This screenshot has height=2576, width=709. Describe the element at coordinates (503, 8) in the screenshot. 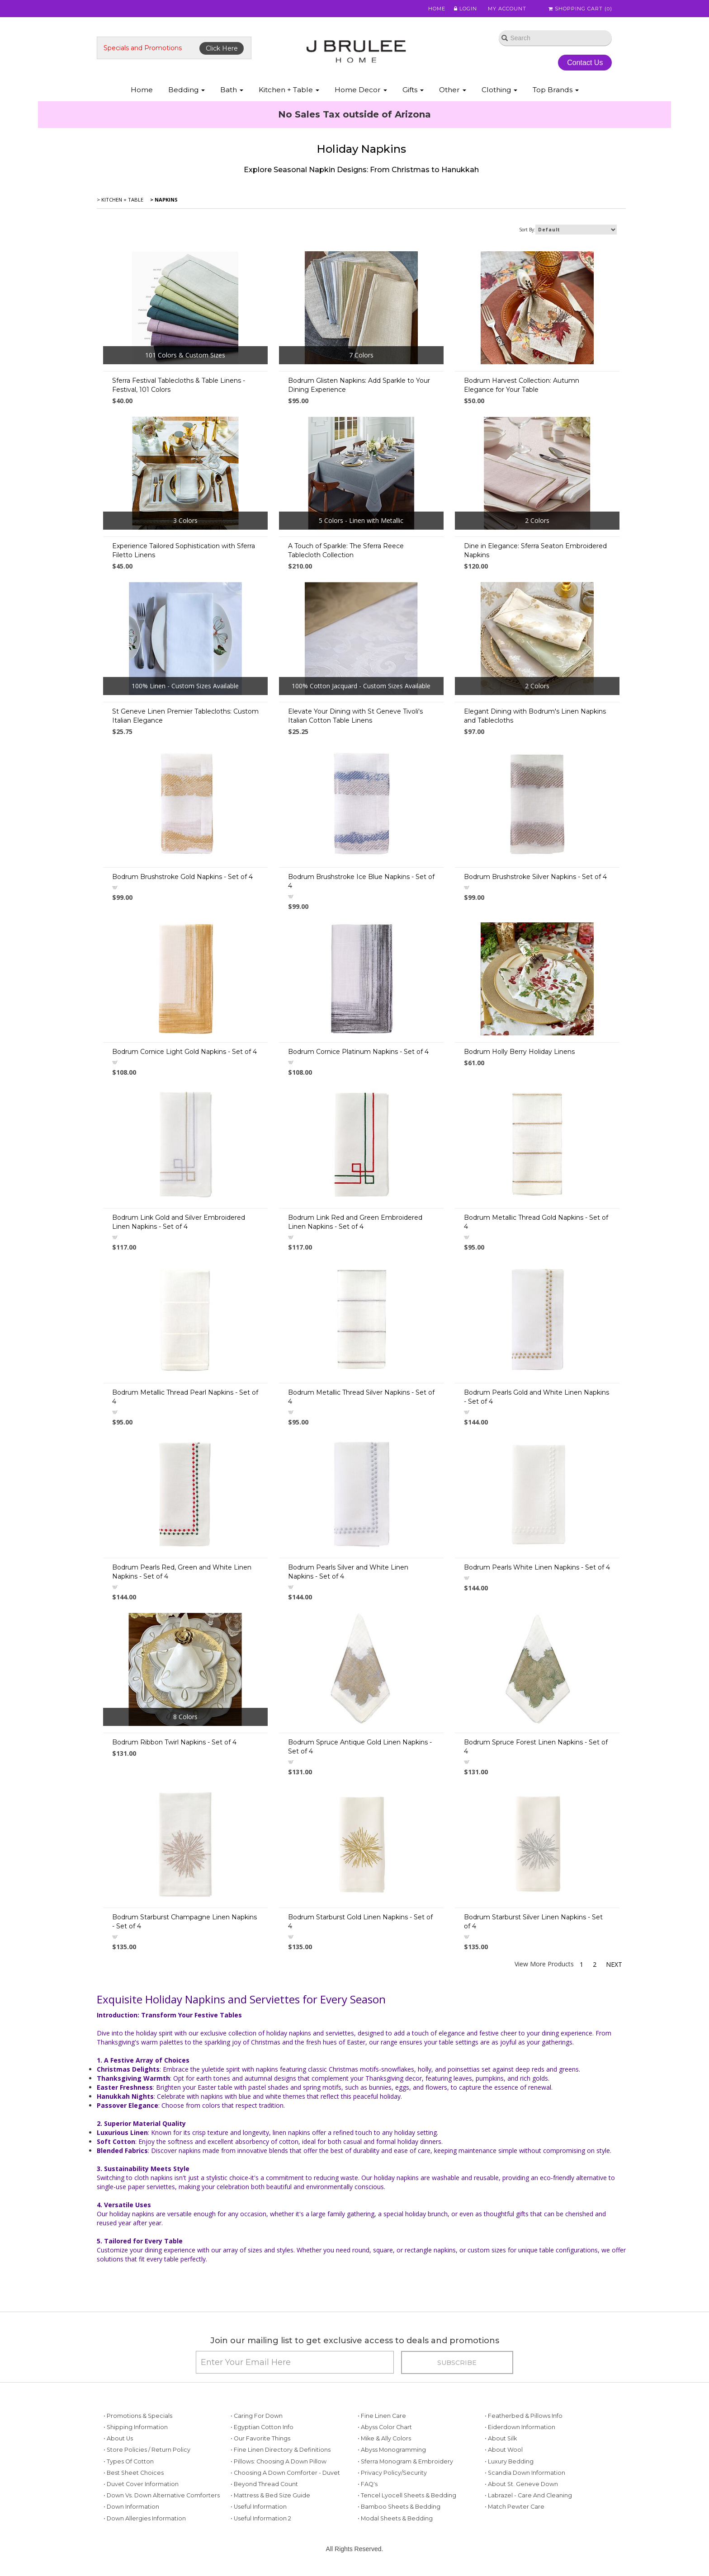

I see `My Account` at that location.